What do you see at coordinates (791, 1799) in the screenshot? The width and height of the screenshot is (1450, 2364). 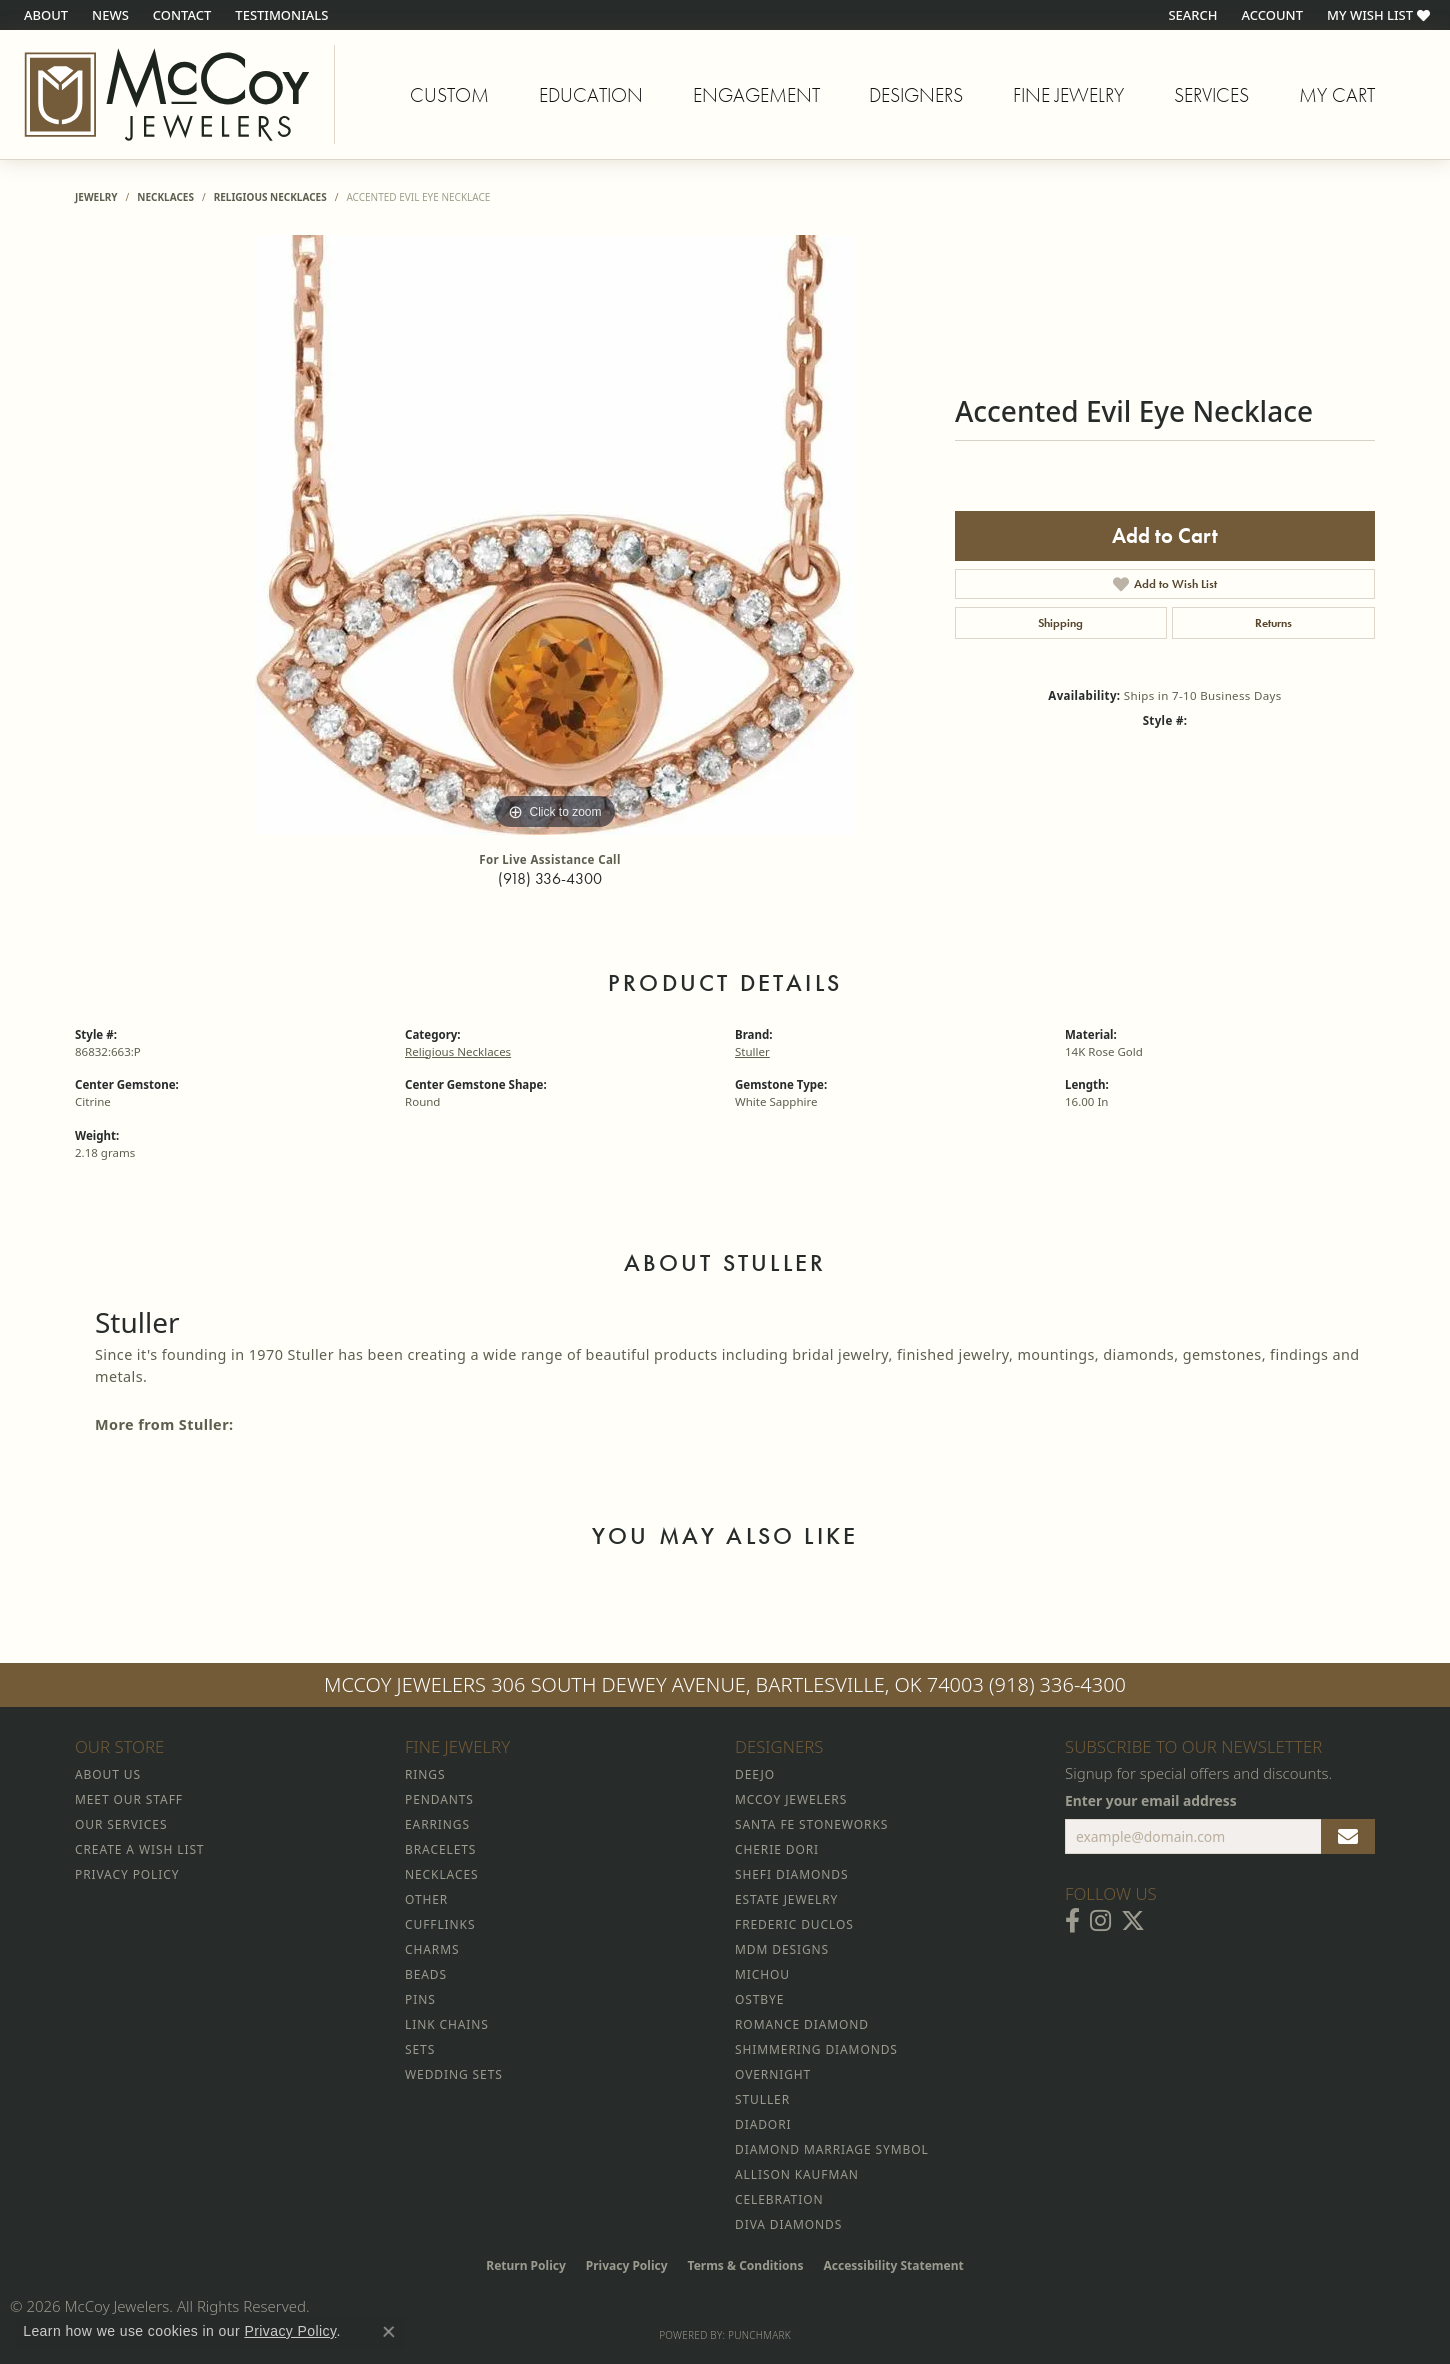 I see `McCoy Jewelers [menuitem]` at bounding box center [791, 1799].